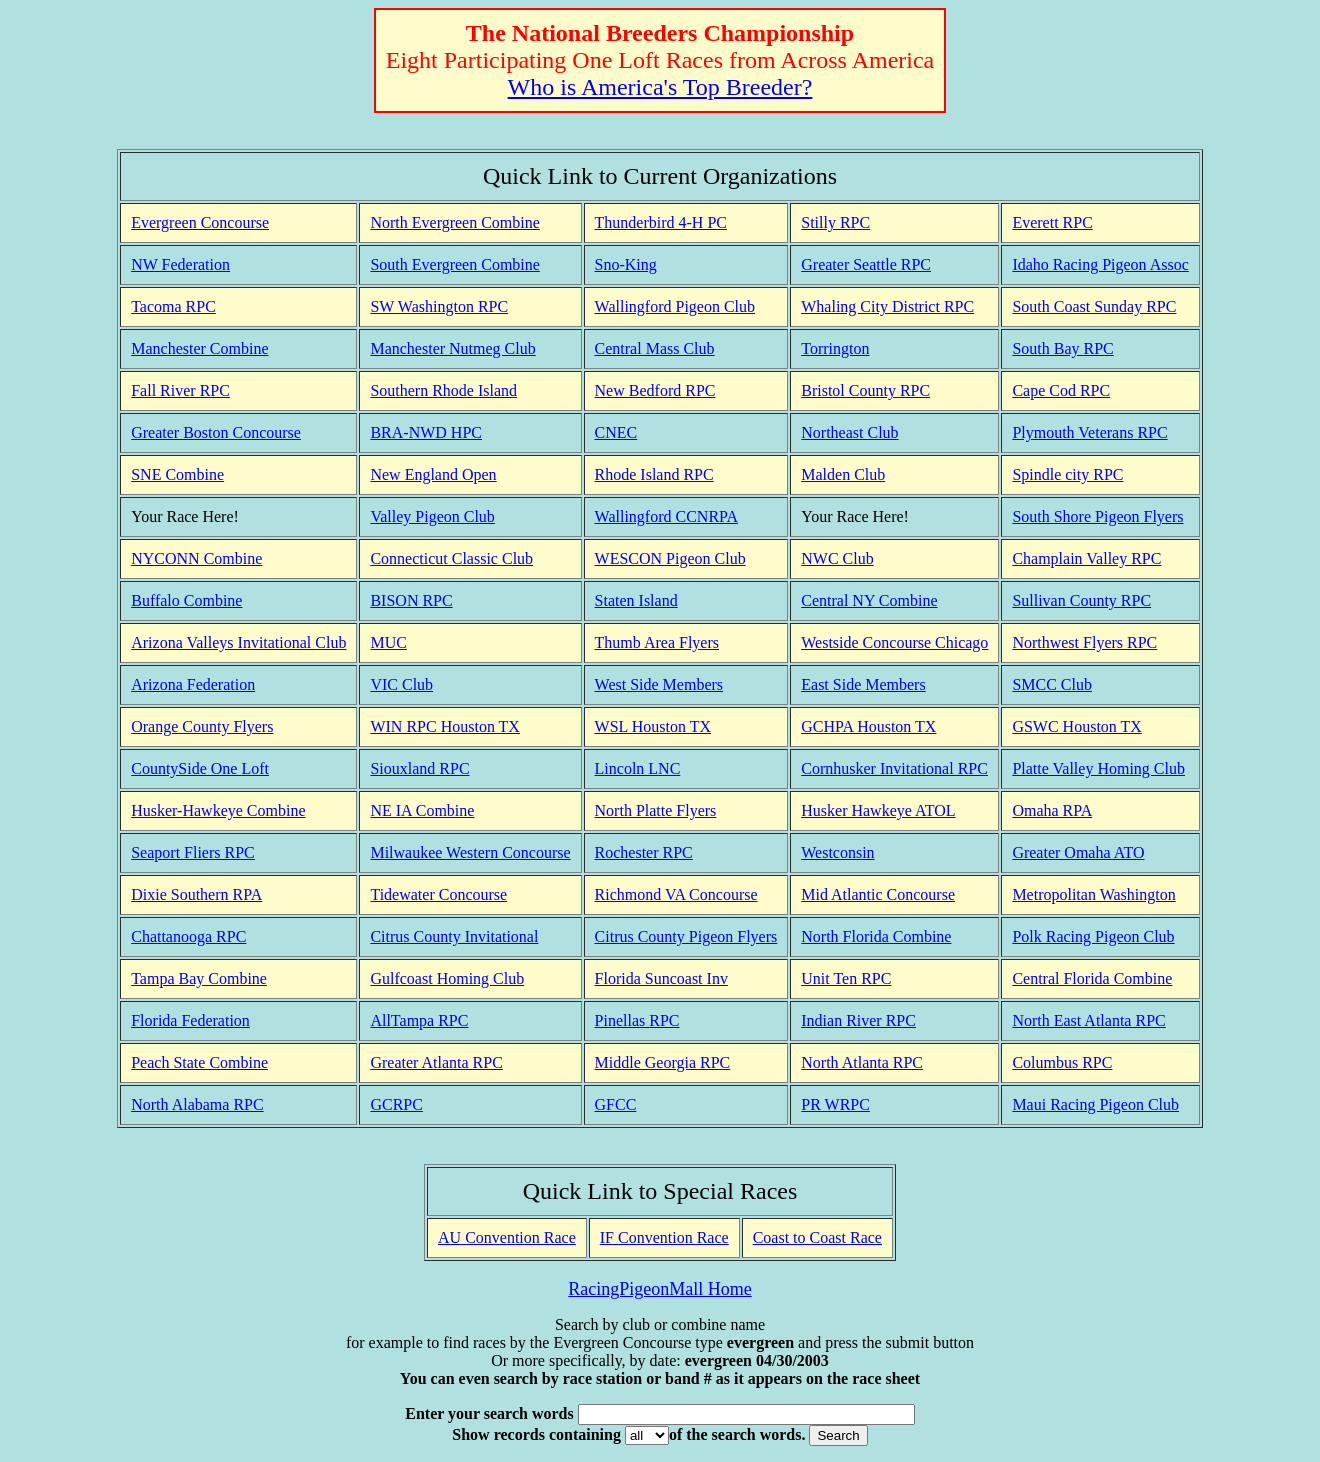 This screenshot has width=1320, height=1462. What do you see at coordinates (876, 936) in the screenshot?
I see `North Florida Combine` at bounding box center [876, 936].